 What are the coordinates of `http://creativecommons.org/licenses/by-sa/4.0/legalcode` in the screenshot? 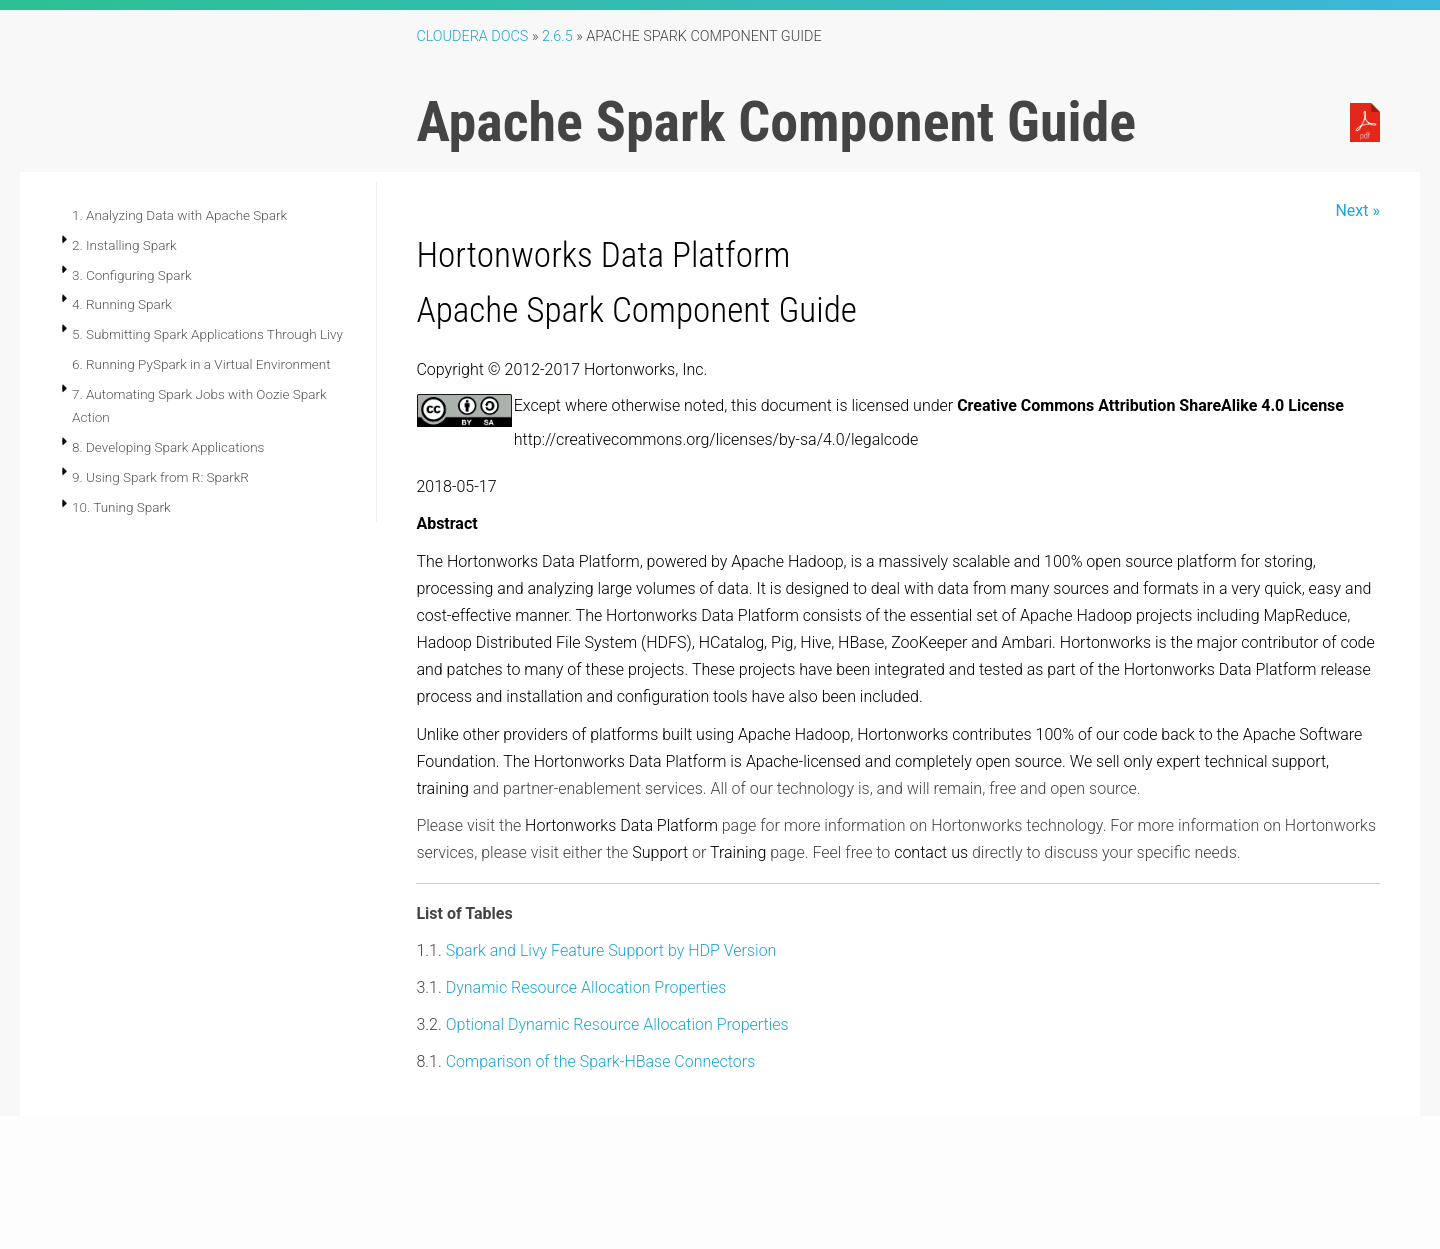 It's located at (716, 439).